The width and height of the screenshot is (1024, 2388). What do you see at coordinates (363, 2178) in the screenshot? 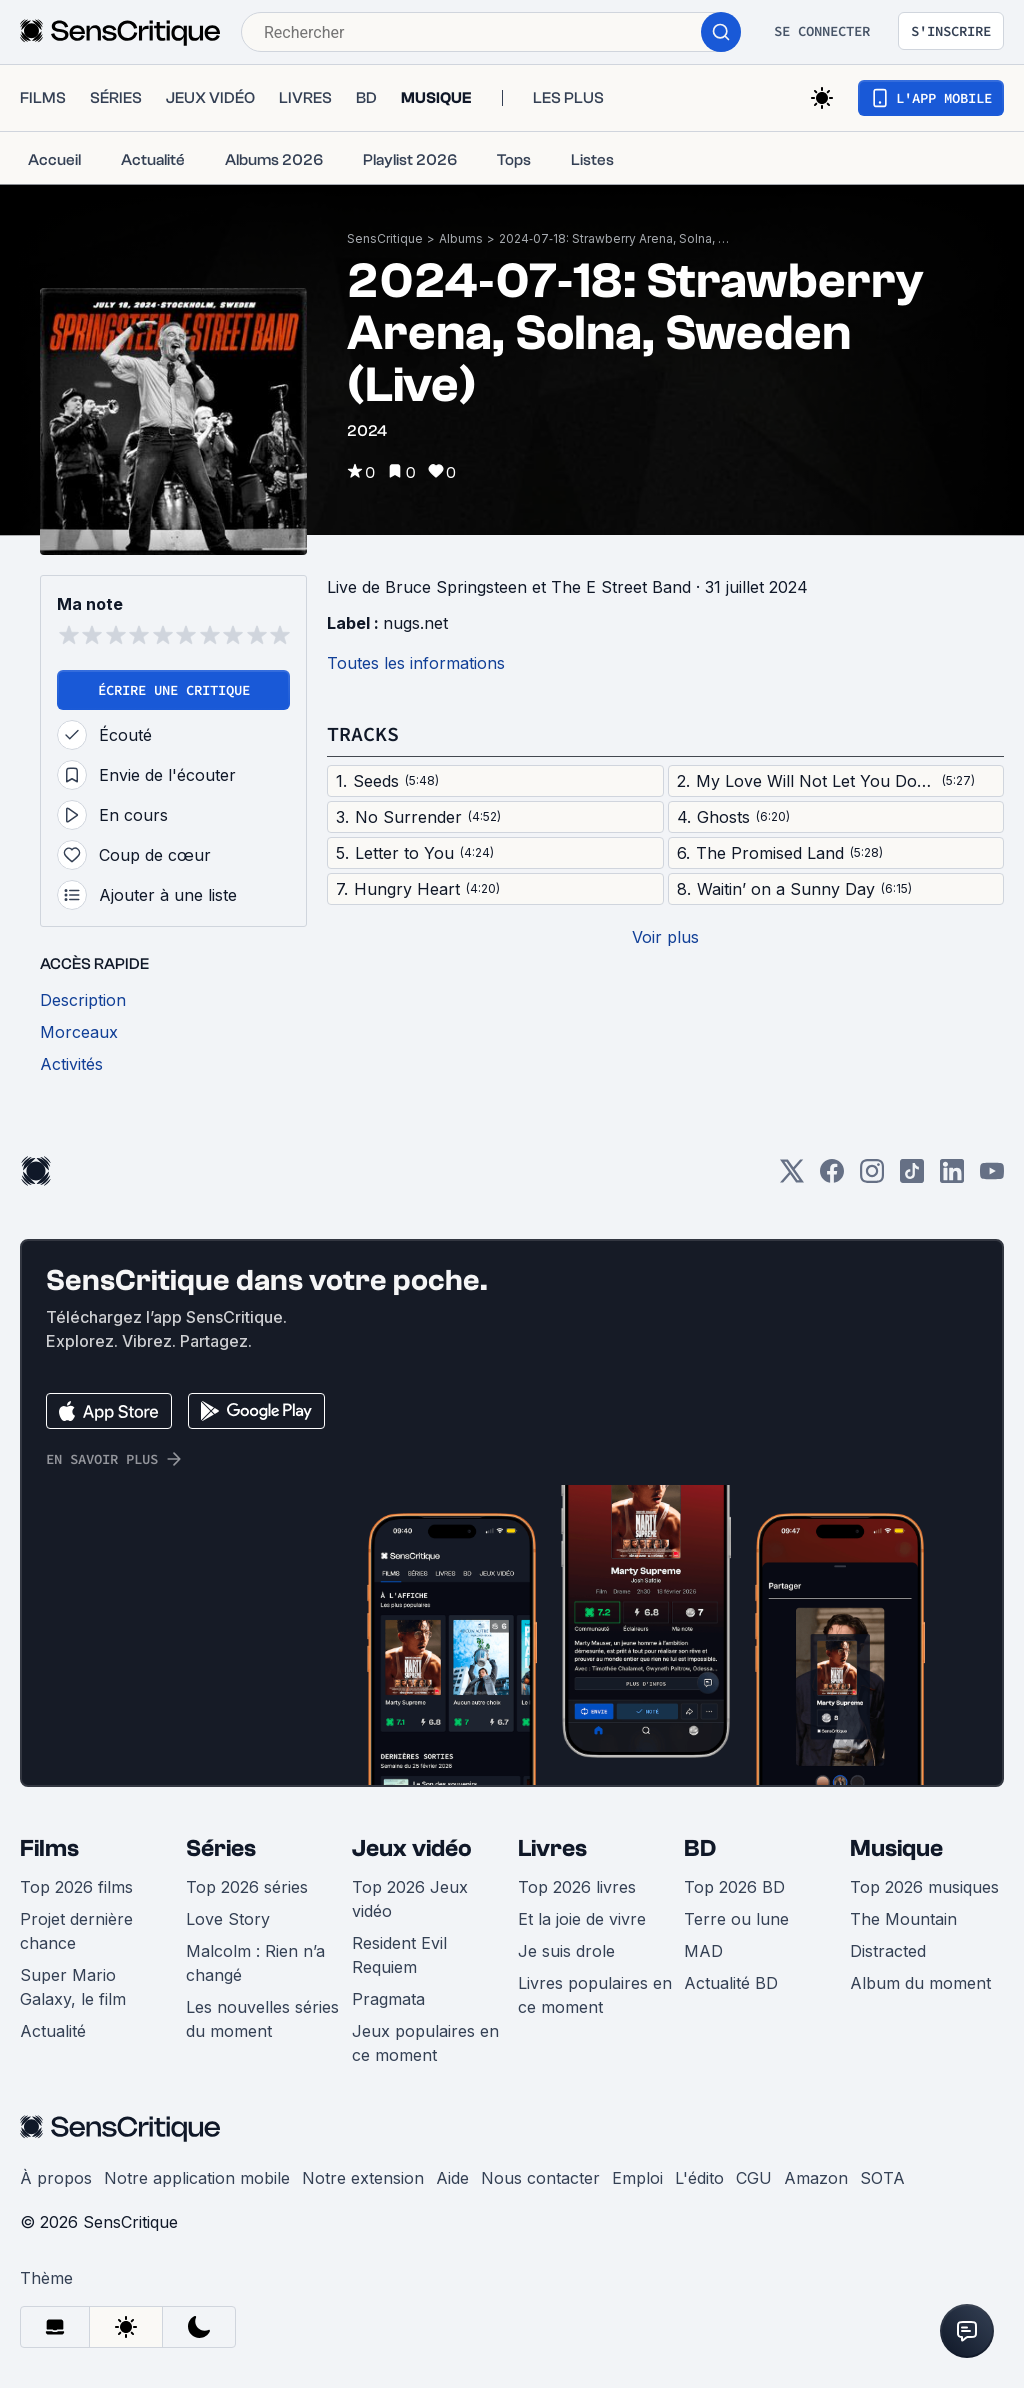
I see `Notre extension` at bounding box center [363, 2178].